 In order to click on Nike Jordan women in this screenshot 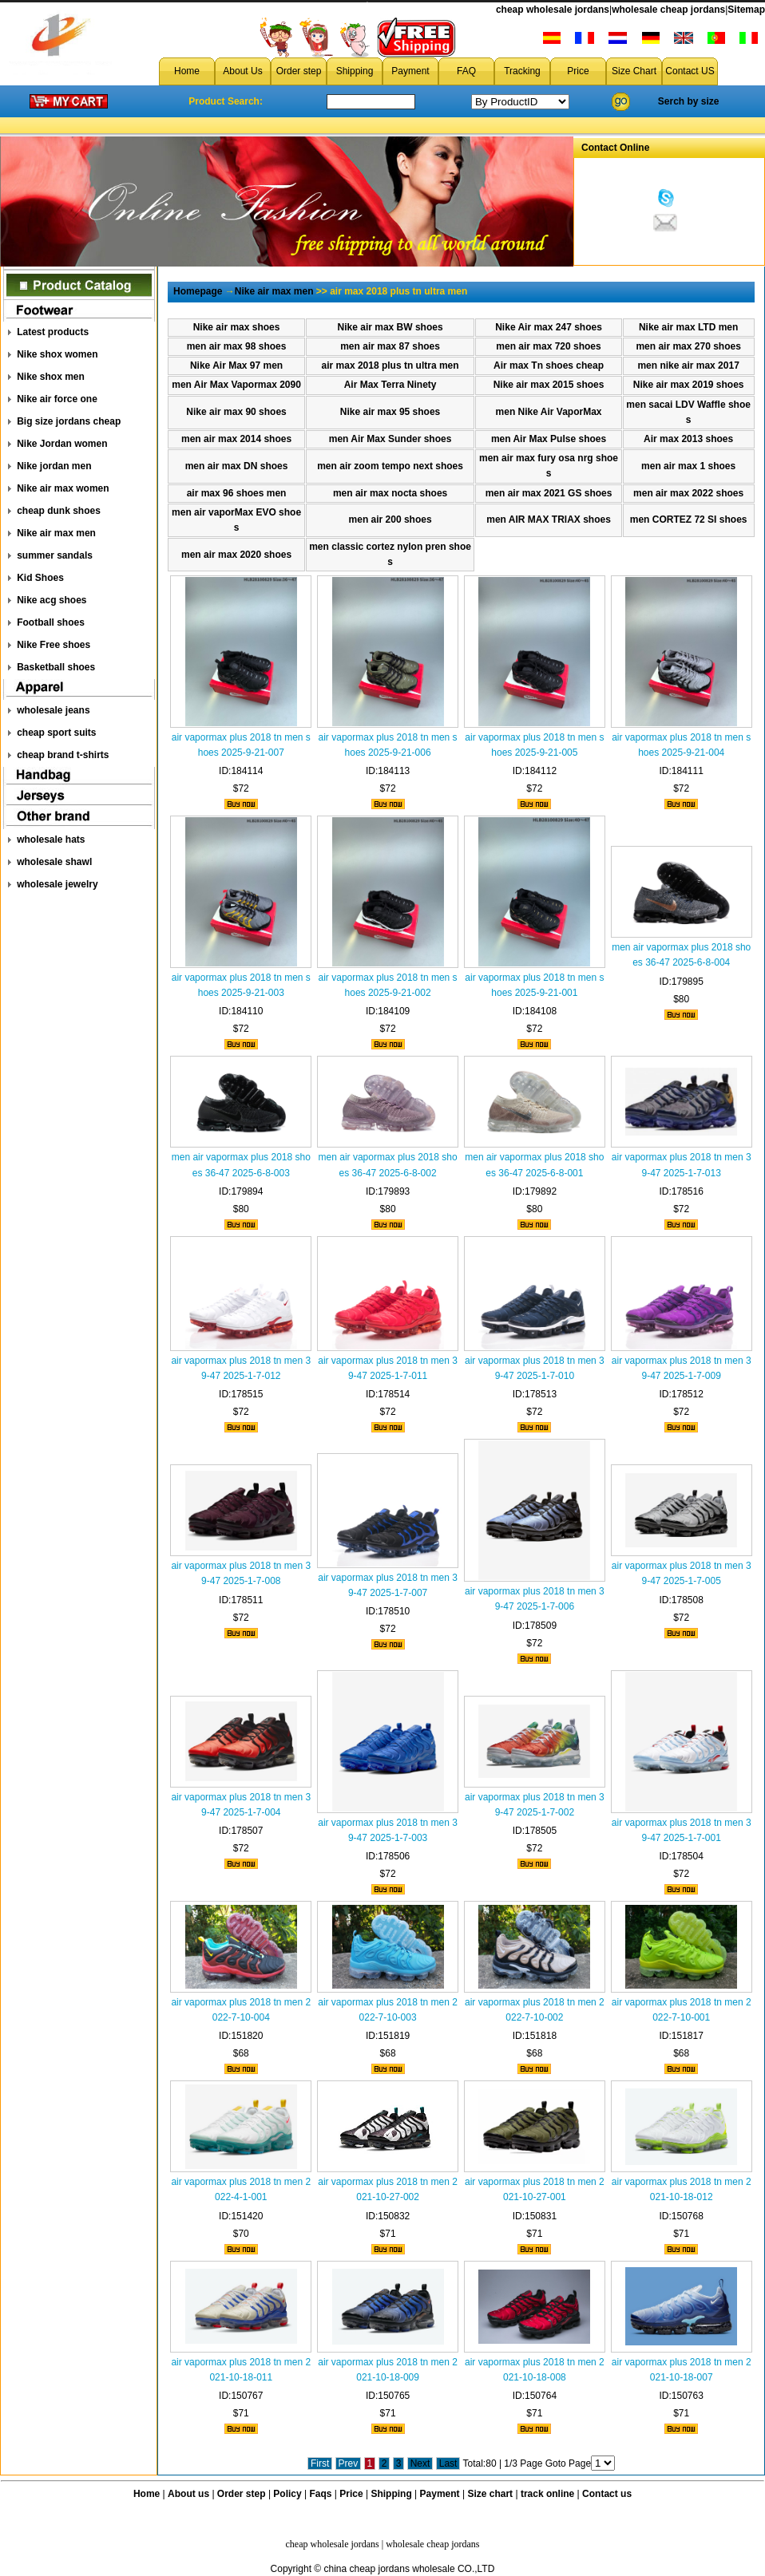, I will do `click(62, 443)`.